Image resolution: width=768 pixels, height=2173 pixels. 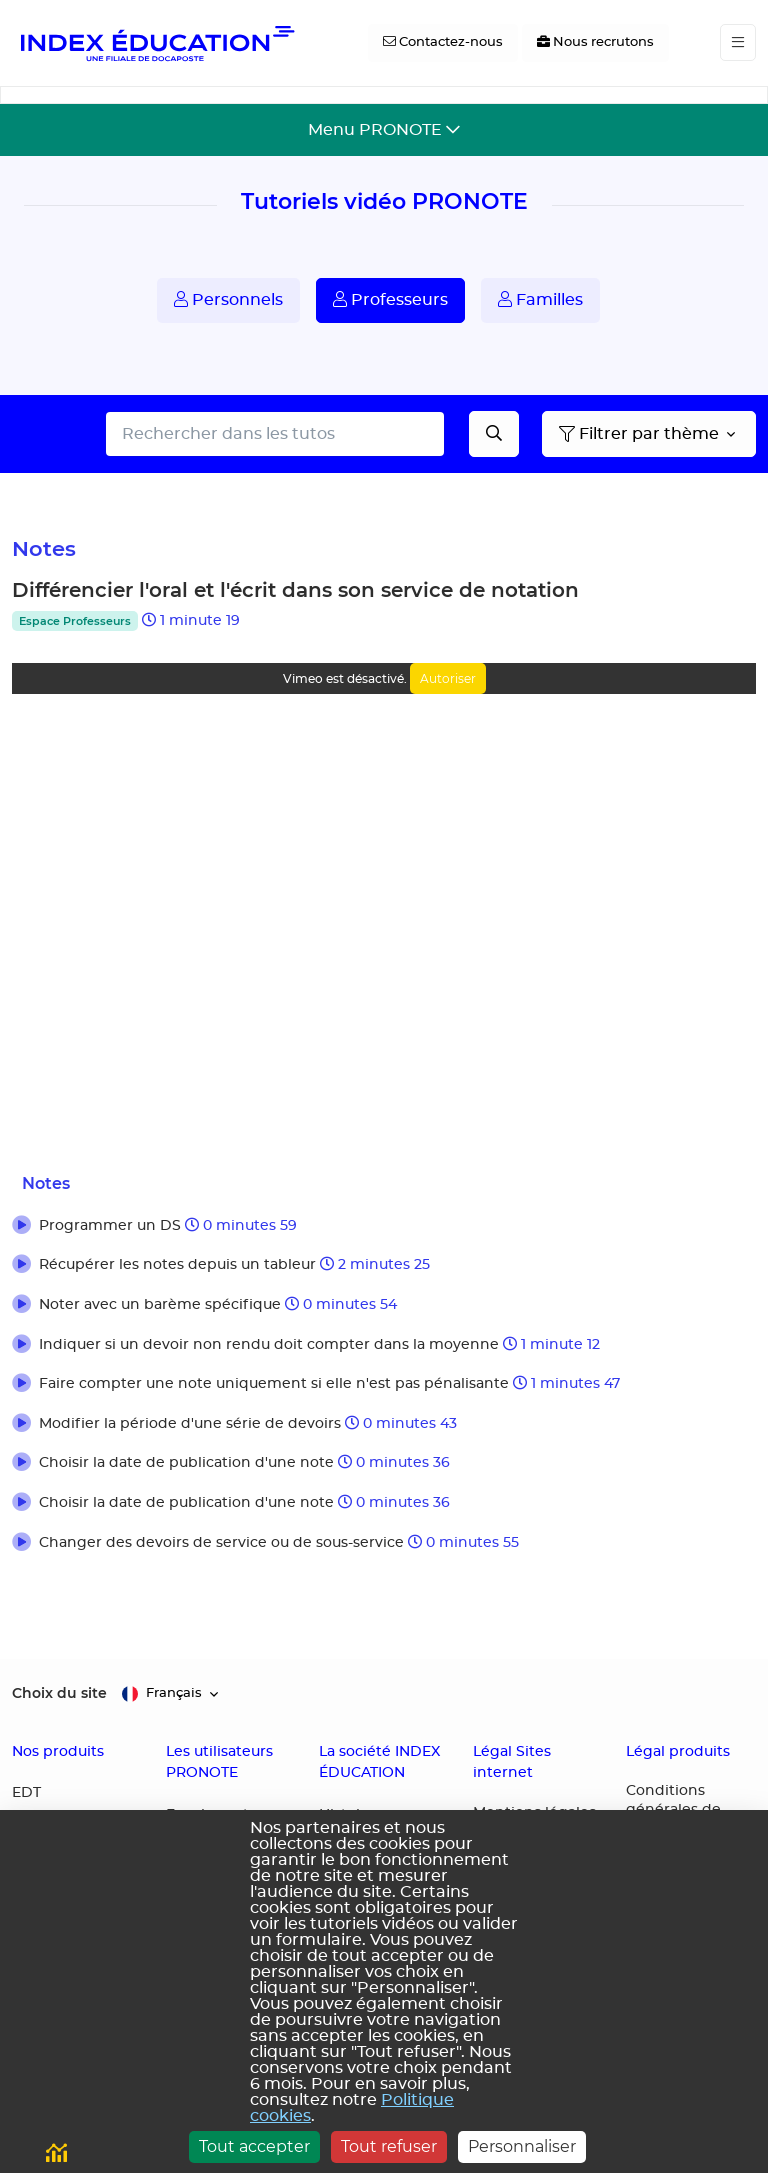 I want to click on Personnaliser [Personnaliser (fenêtre modale)], so click(x=522, y=2146).